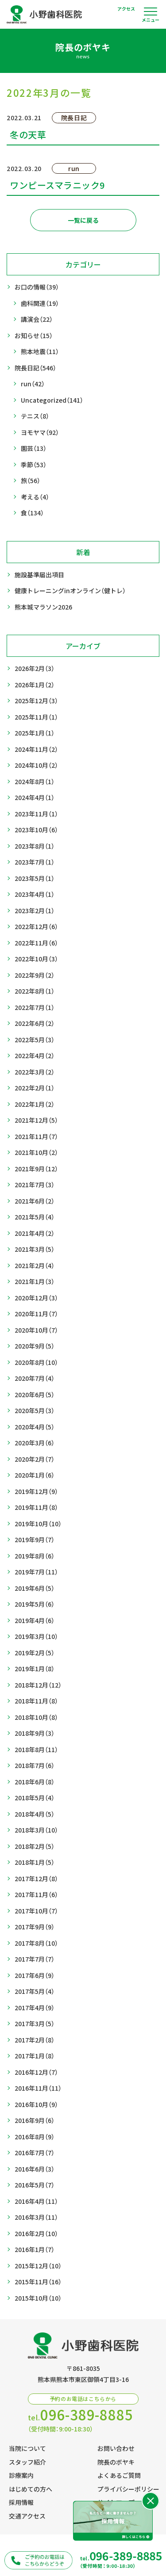 Image resolution: width=166 pixels, height=2576 pixels. I want to click on 2019年10月, so click(38, 1523).